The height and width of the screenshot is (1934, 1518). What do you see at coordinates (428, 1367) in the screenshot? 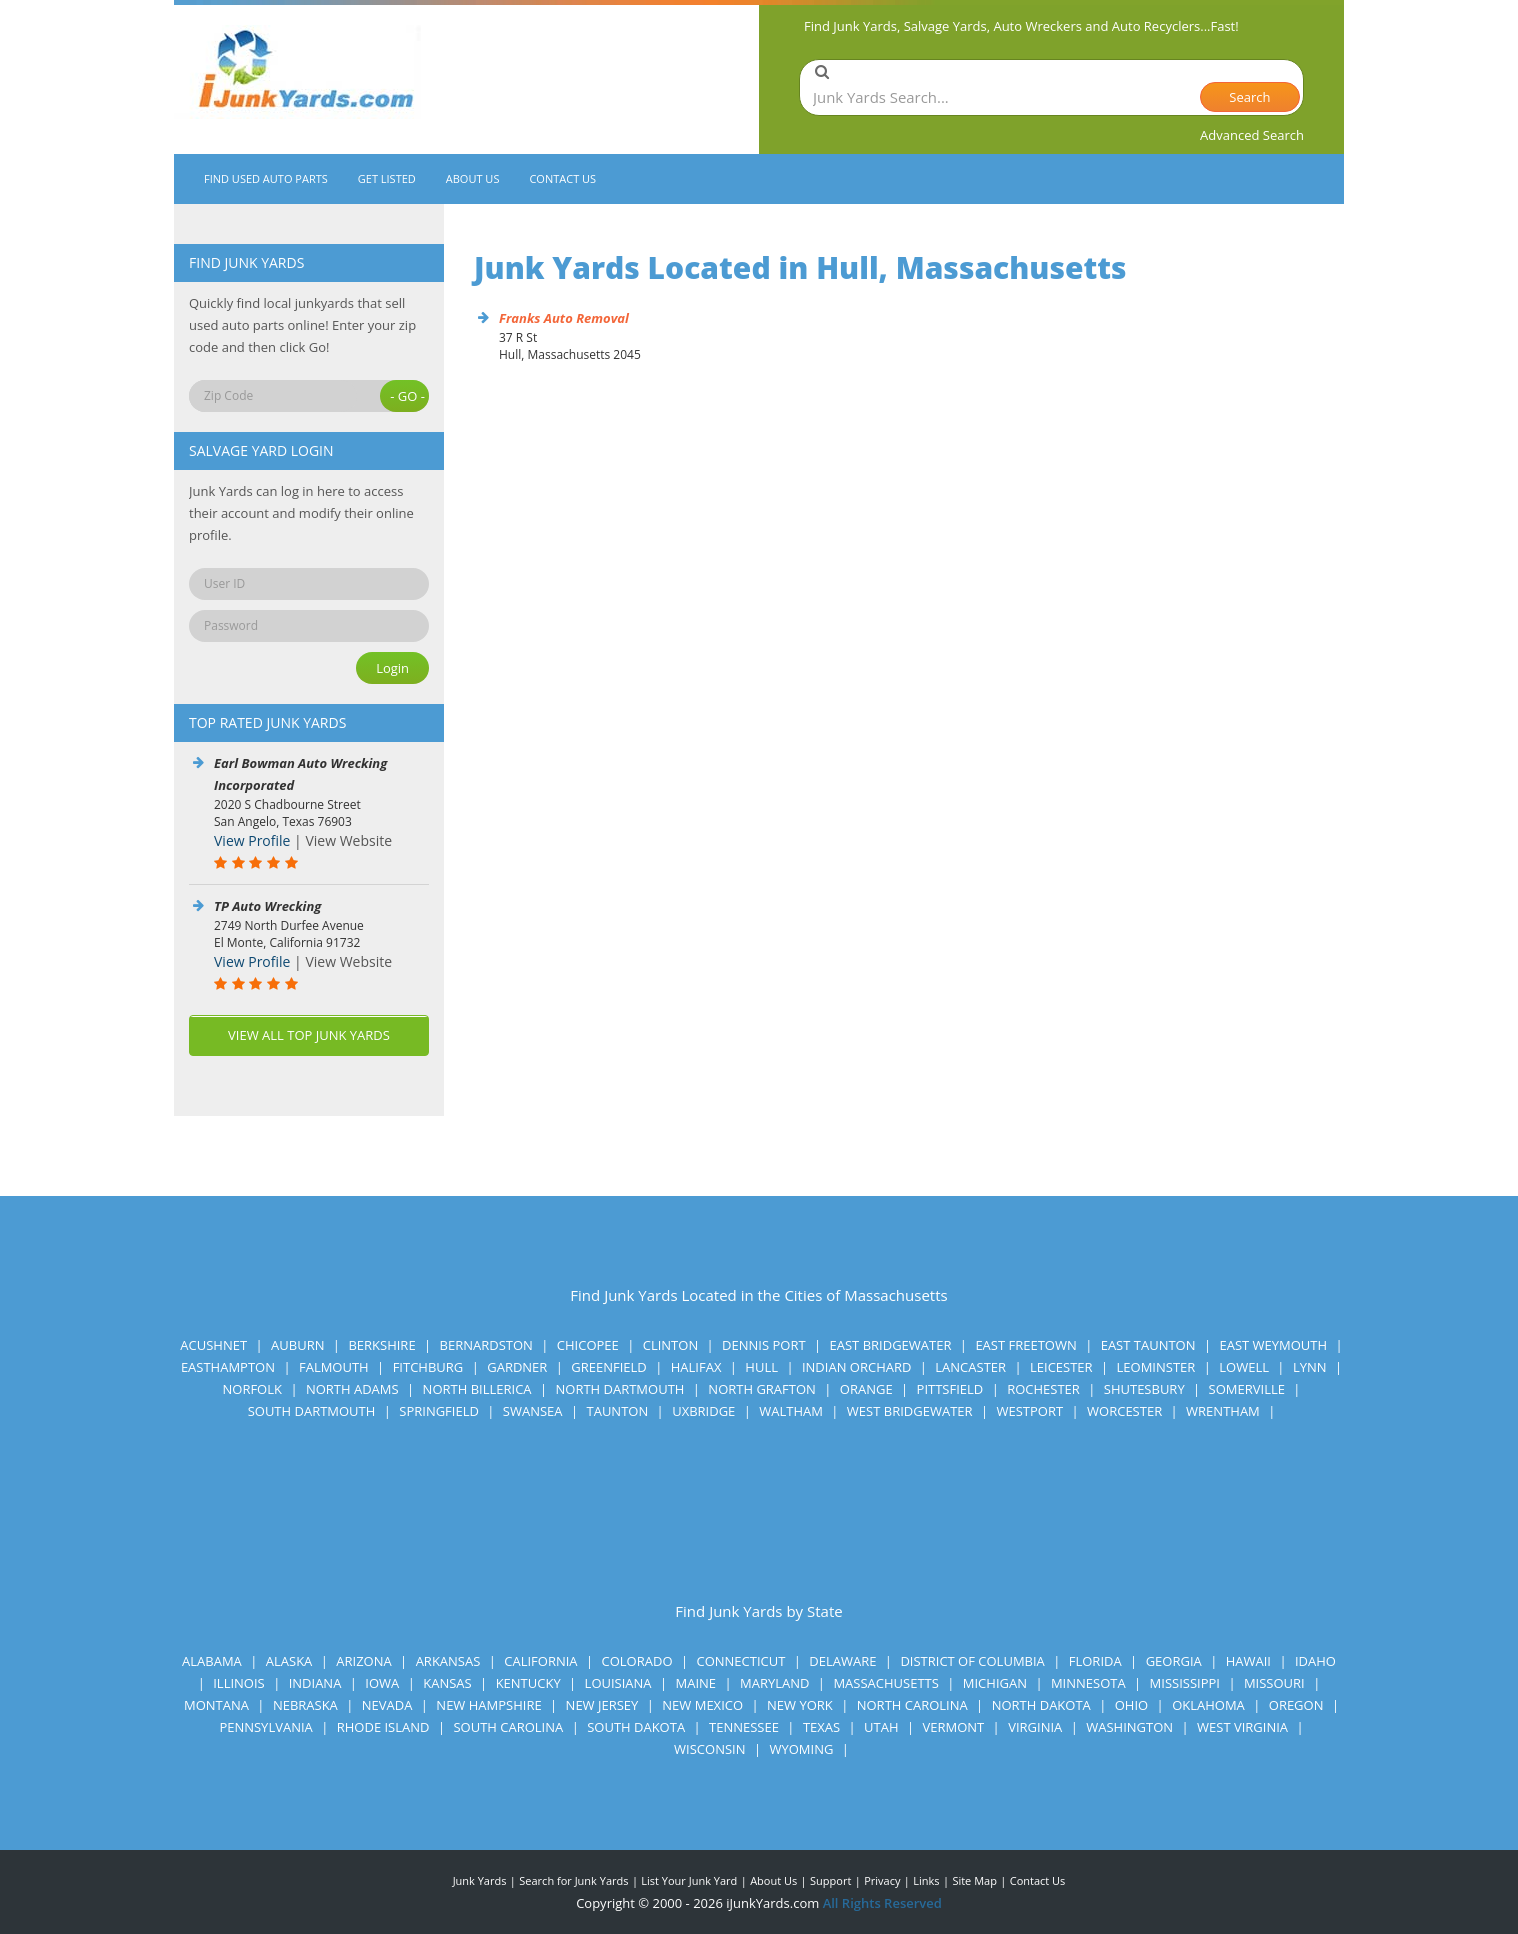
I see `Fitchburg` at bounding box center [428, 1367].